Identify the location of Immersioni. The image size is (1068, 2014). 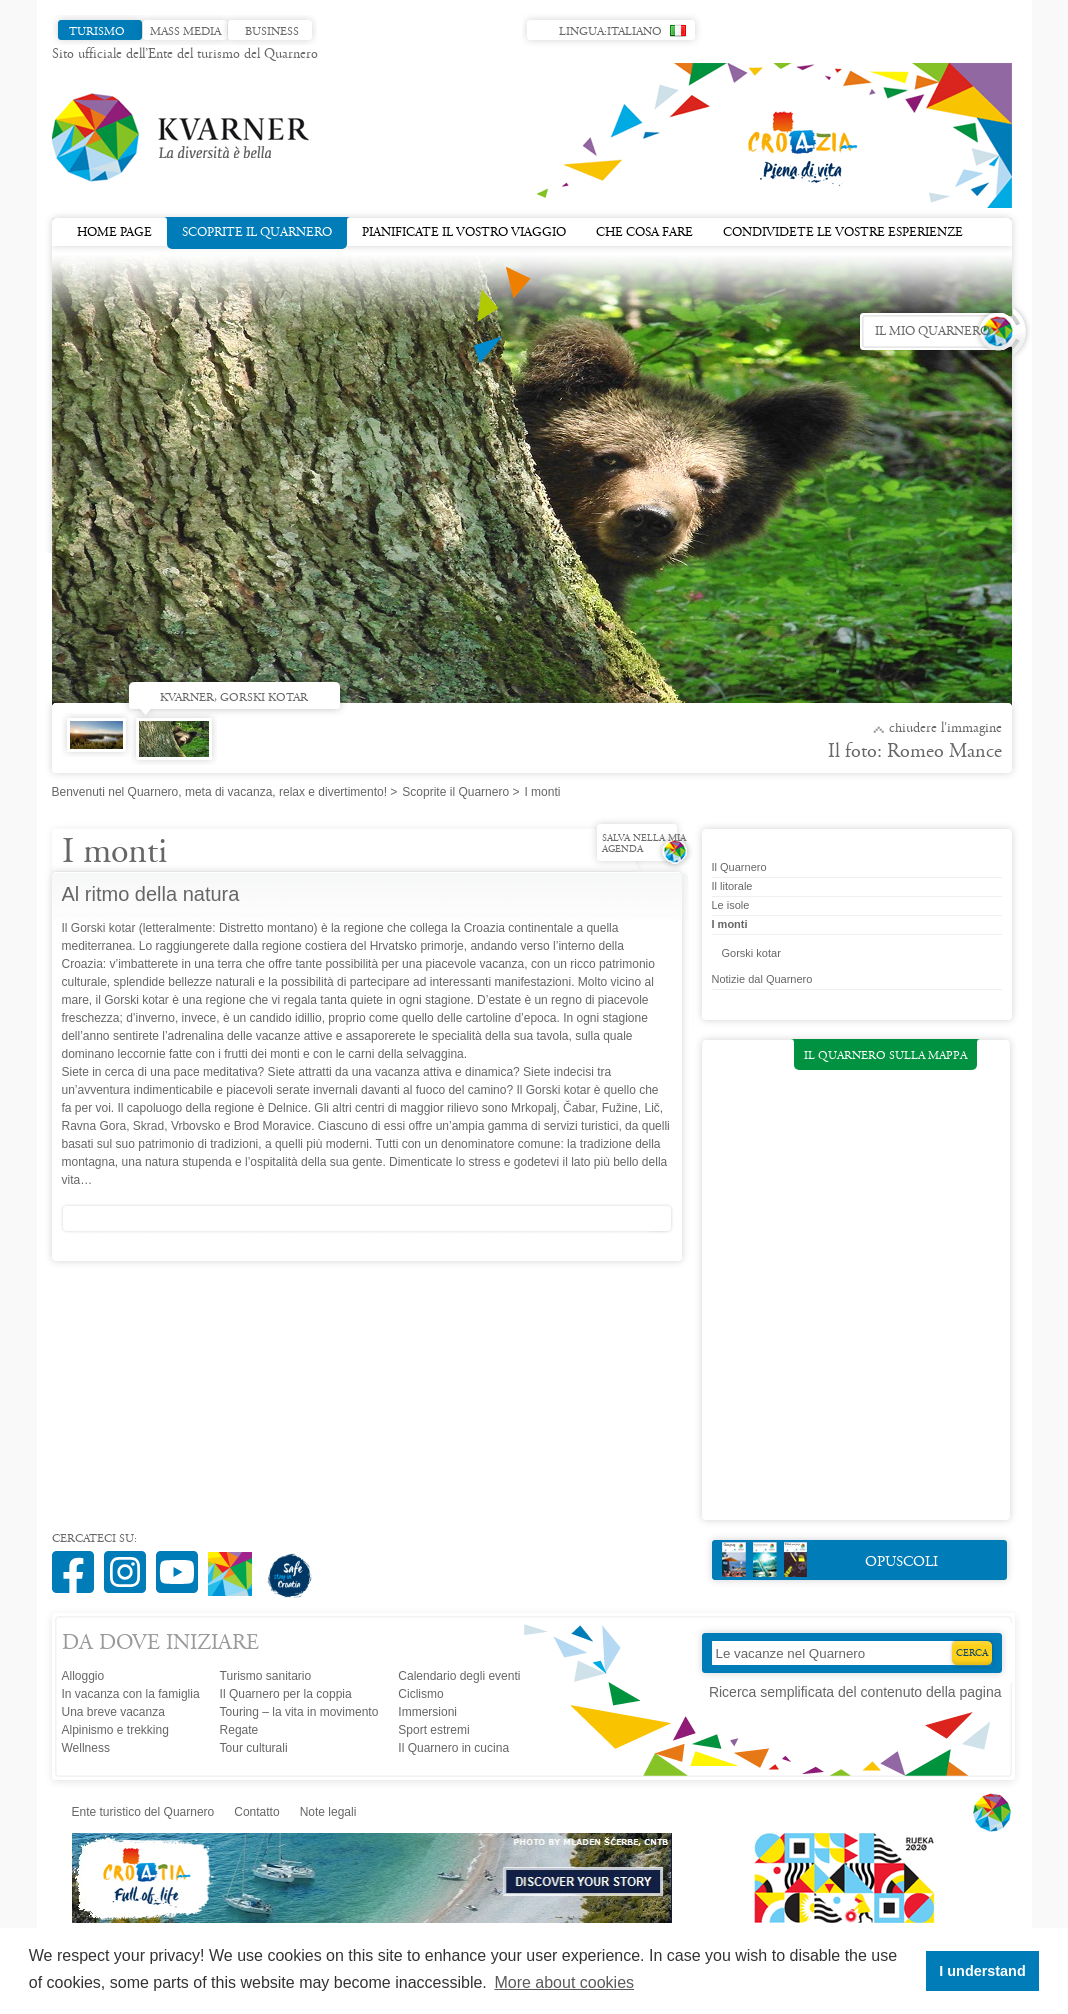
(427, 1712).